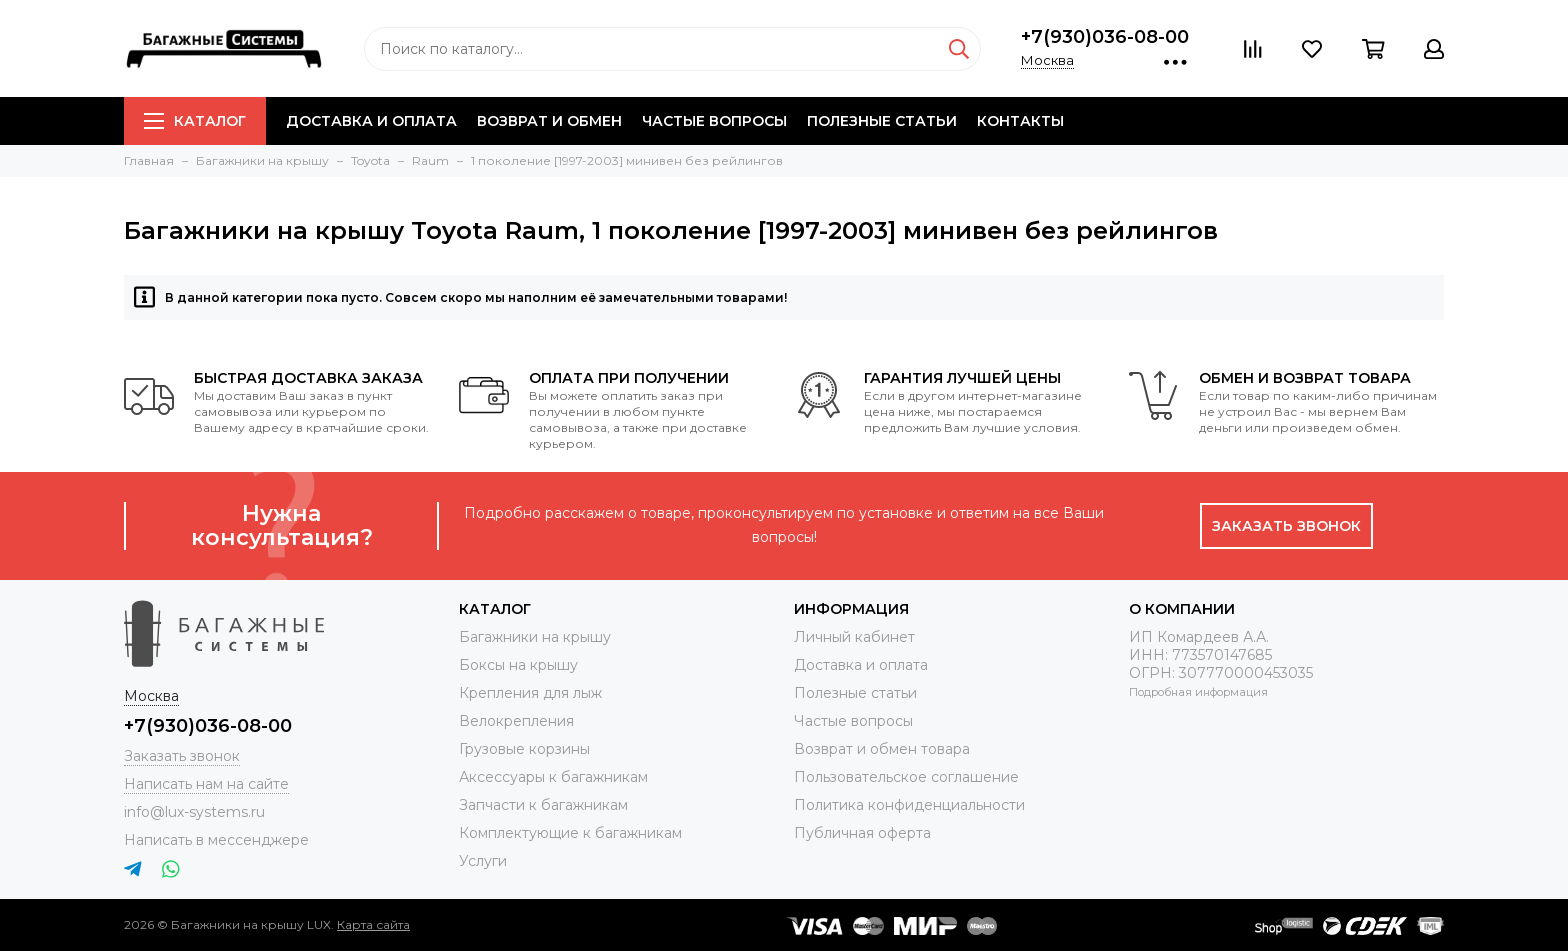 Image resolution: width=1568 pixels, height=951 pixels. Describe the element at coordinates (909, 805) in the screenshot. I see `Политика конфиденциальности` at that location.